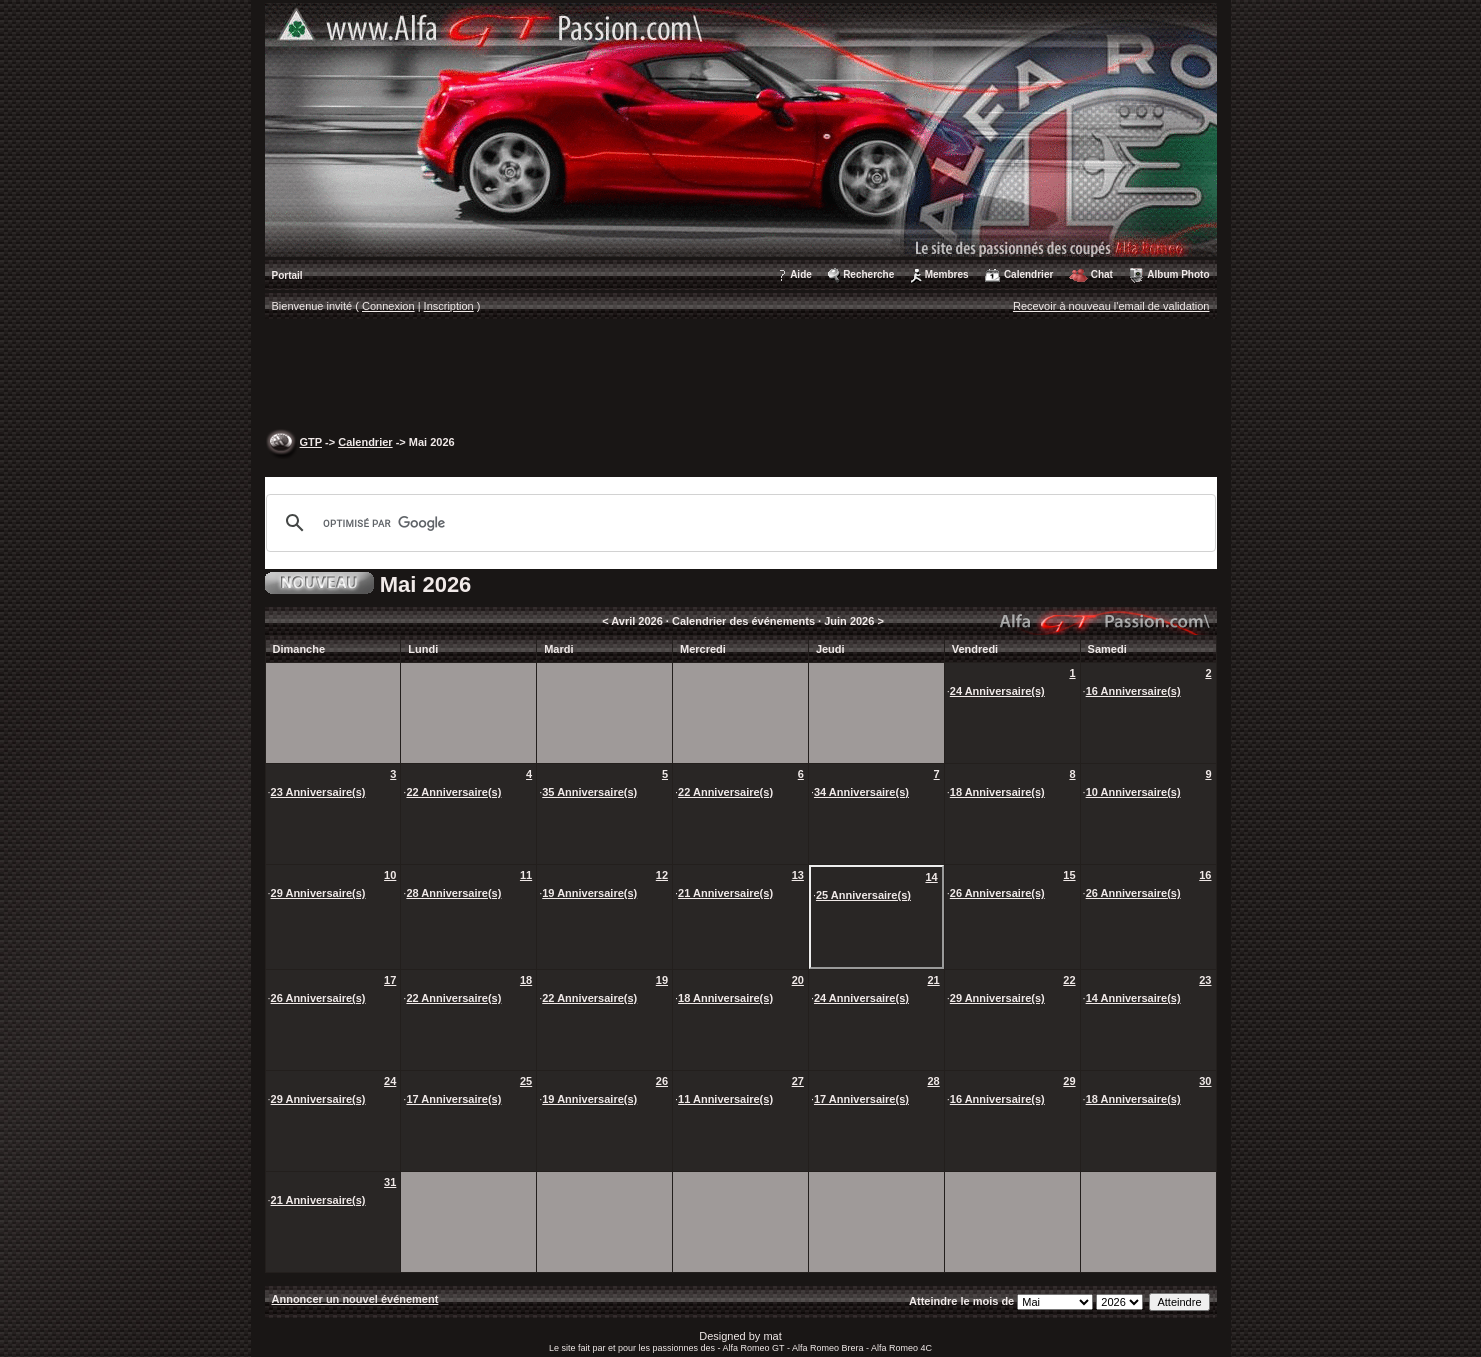 The width and height of the screenshot is (1481, 1357). I want to click on 28, so click(933, 1081).